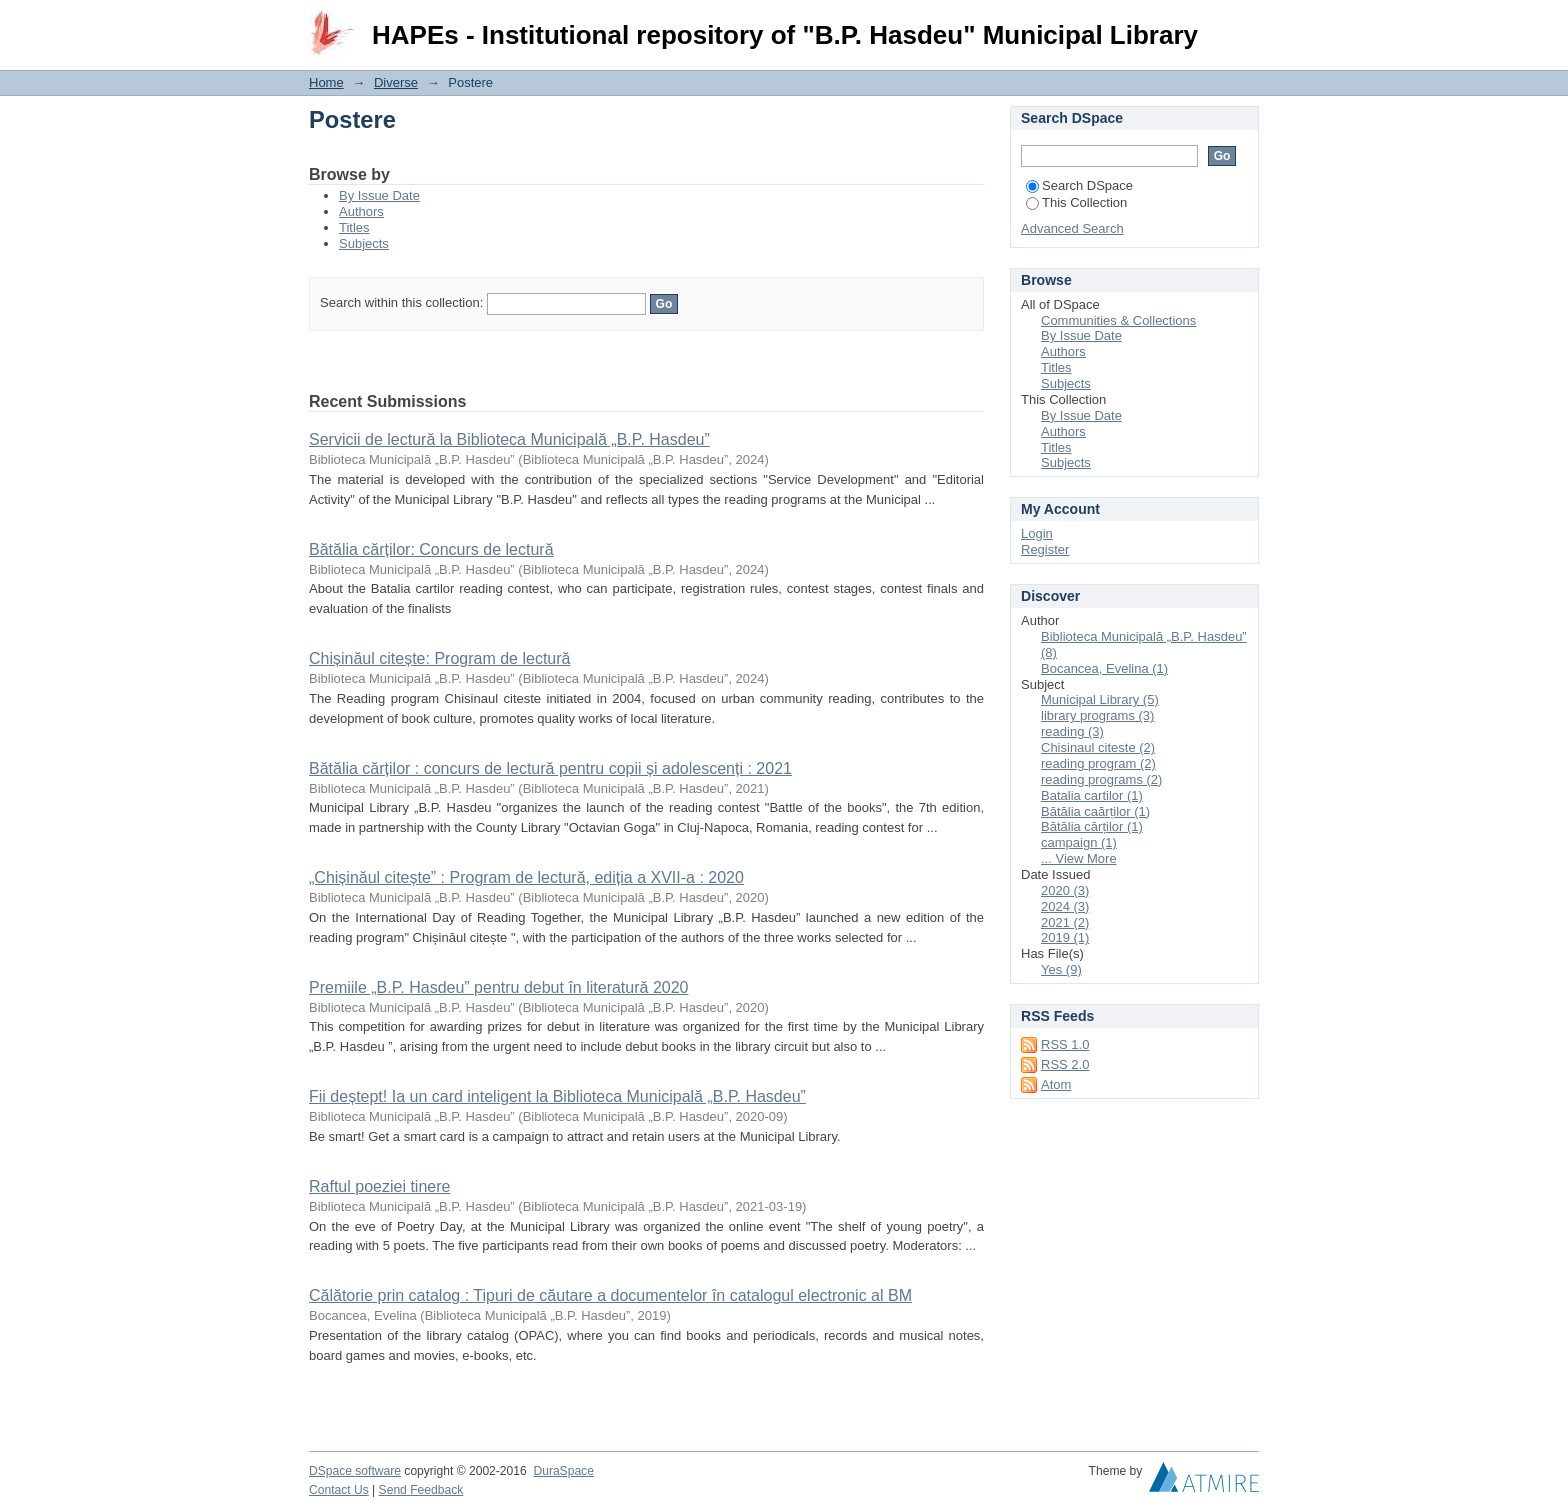 Image resolution: width=1568 pixels, height=1502 pixels. What do you see at coordinates (1098, 763) in the screenshot?
I see `reading program (2)` at bounding box center [1098, 763].